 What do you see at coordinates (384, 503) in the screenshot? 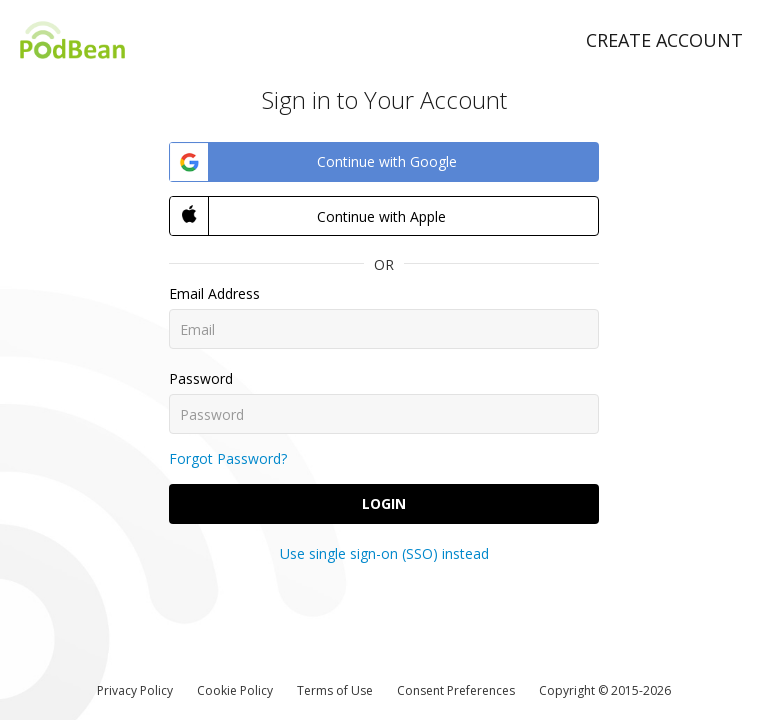
I see `Login` at bounding box center [384, 503].